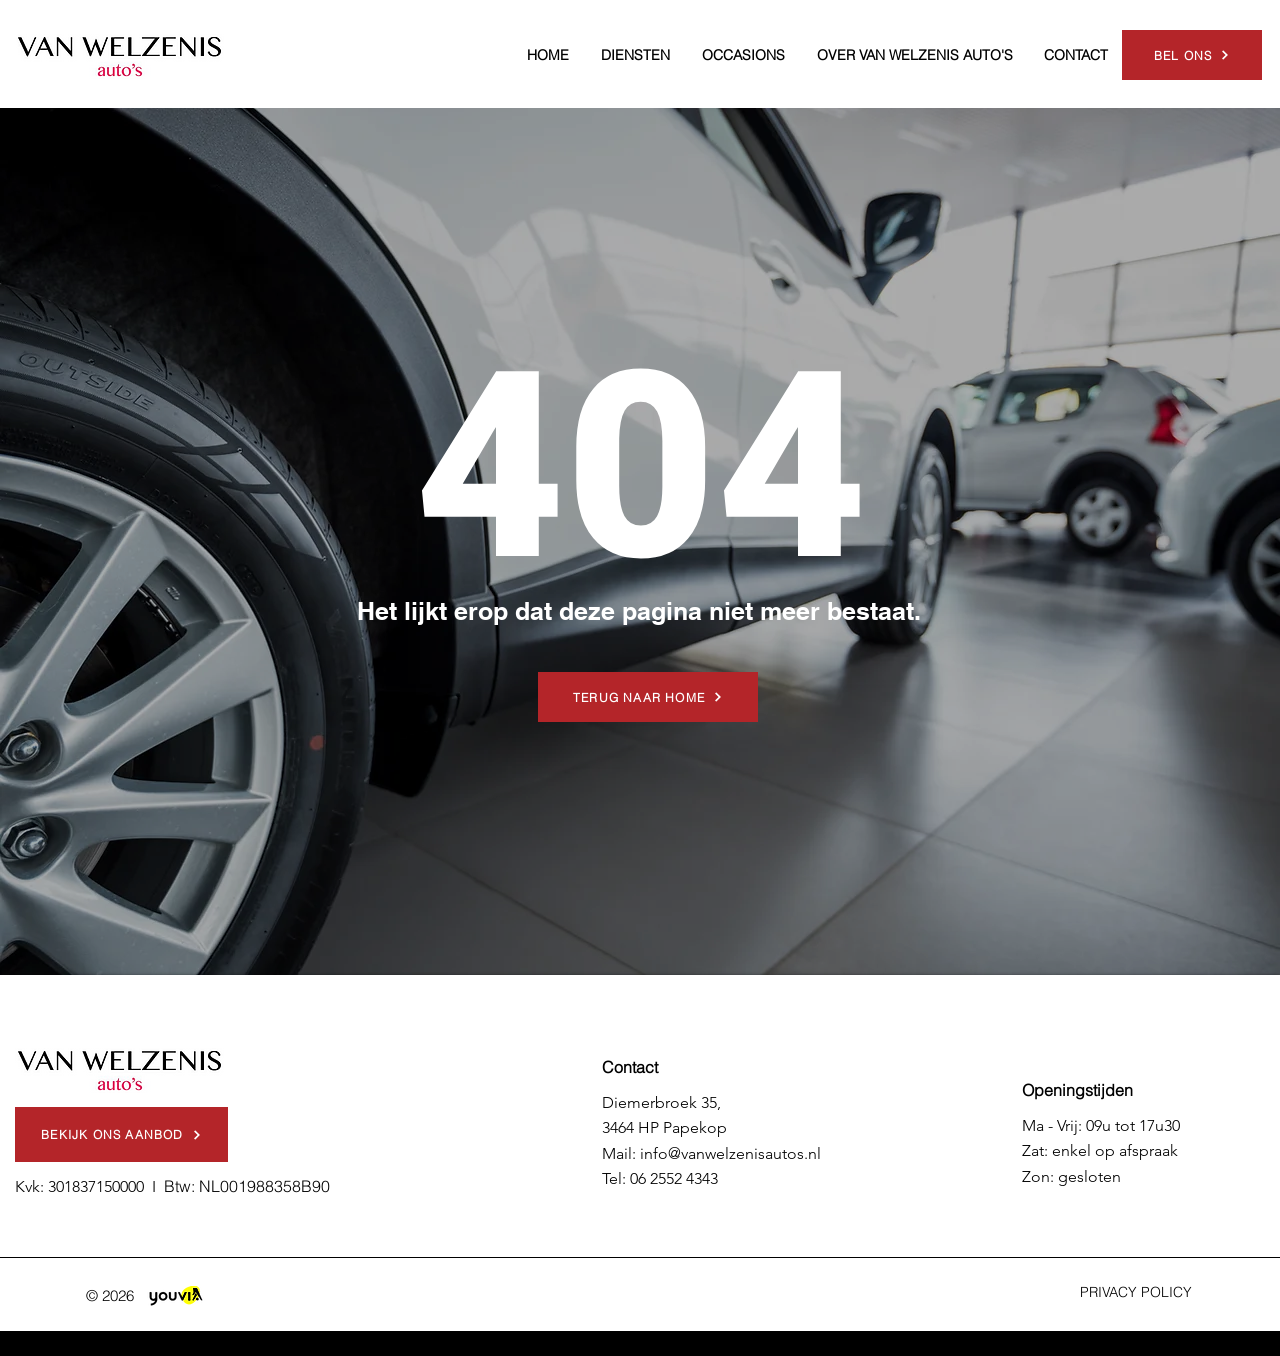 The height and width of the screenshot is (1356, 1280). I want to click on [BEL ONS], so click(1192, 55).